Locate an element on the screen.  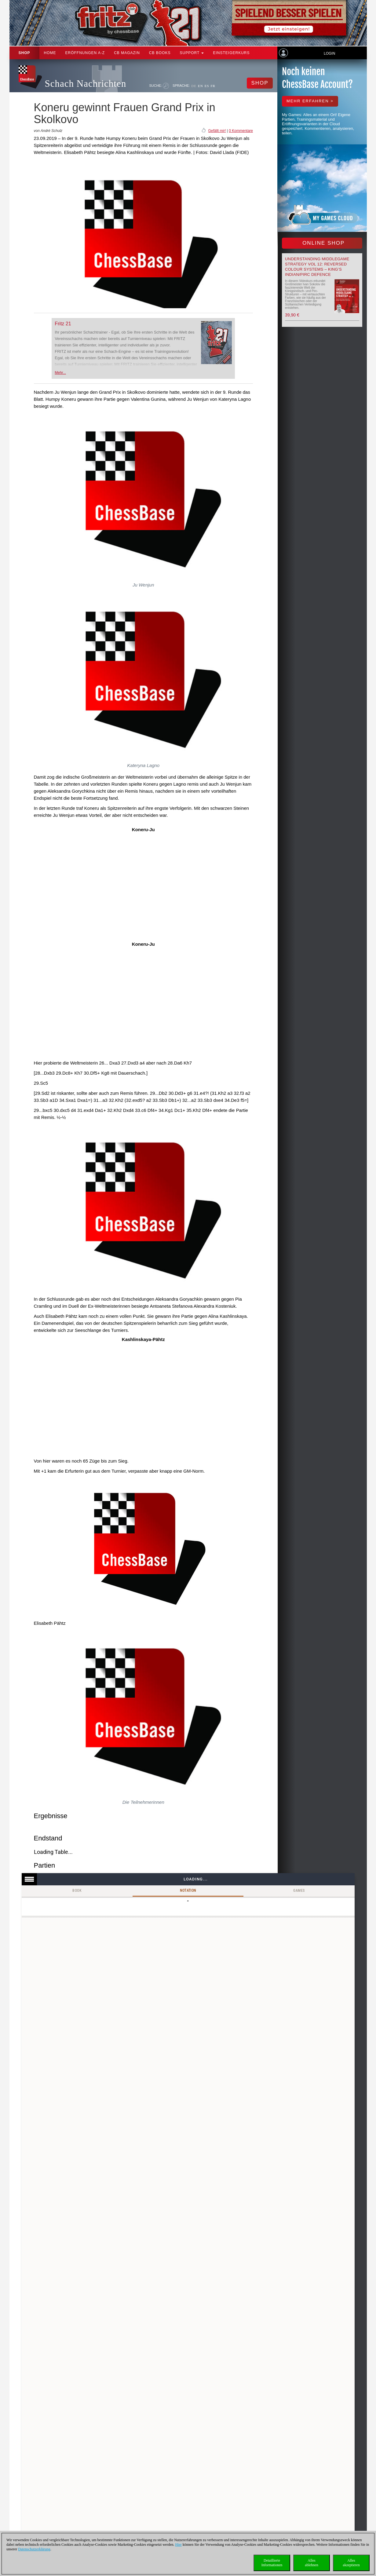
Einsteigerkurs is located at coordinates (231, 53).